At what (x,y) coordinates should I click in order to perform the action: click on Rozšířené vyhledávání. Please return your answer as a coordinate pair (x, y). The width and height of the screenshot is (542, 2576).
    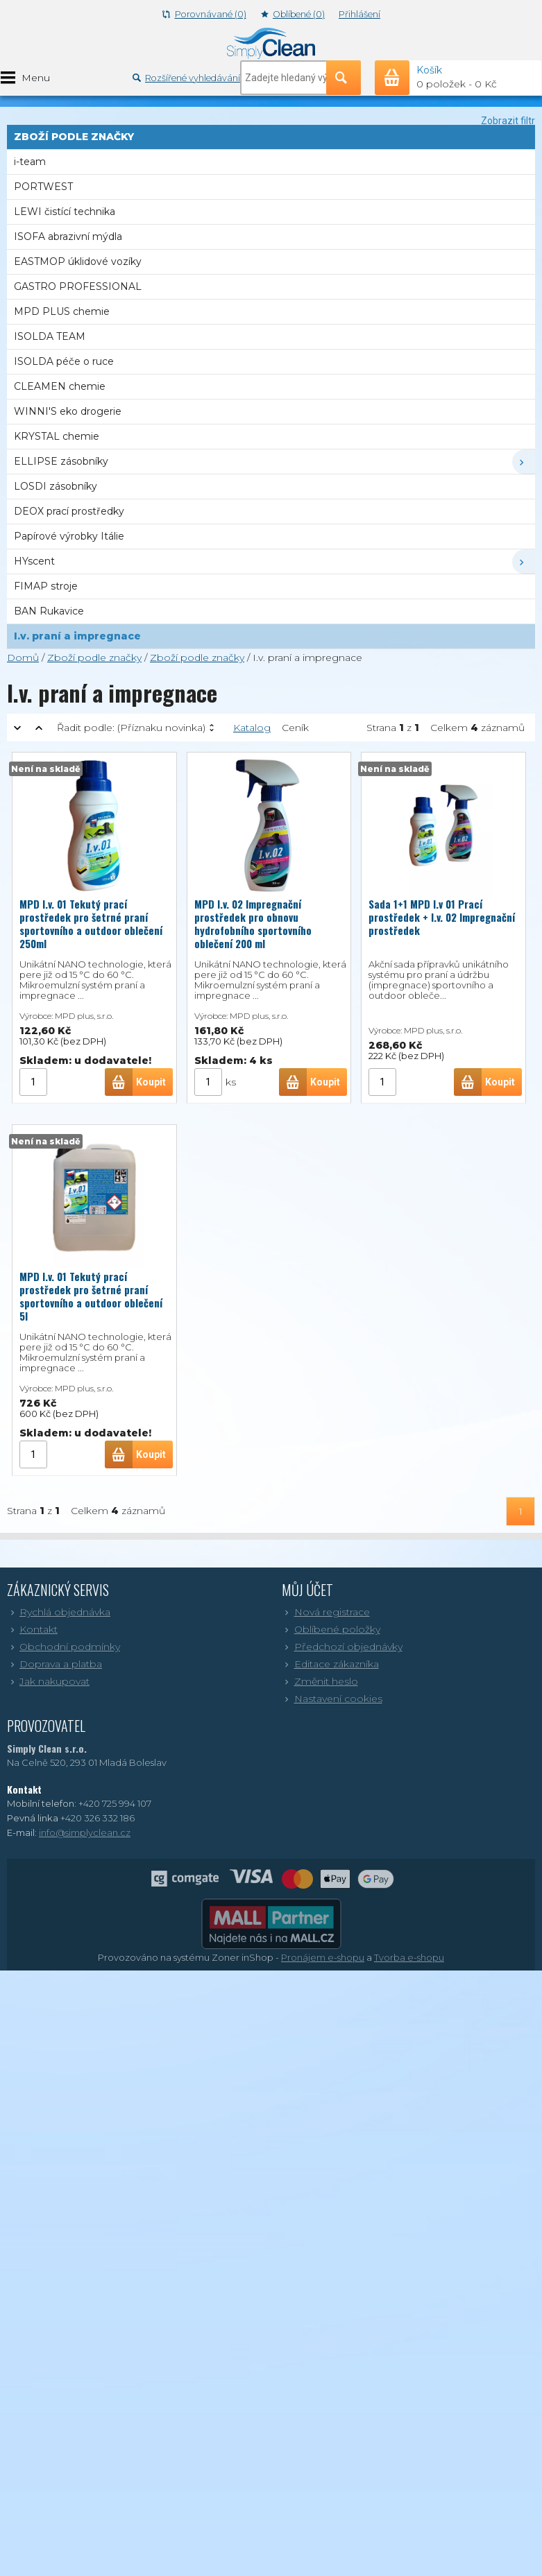
    Looking at the image, I should click on (187, 78).